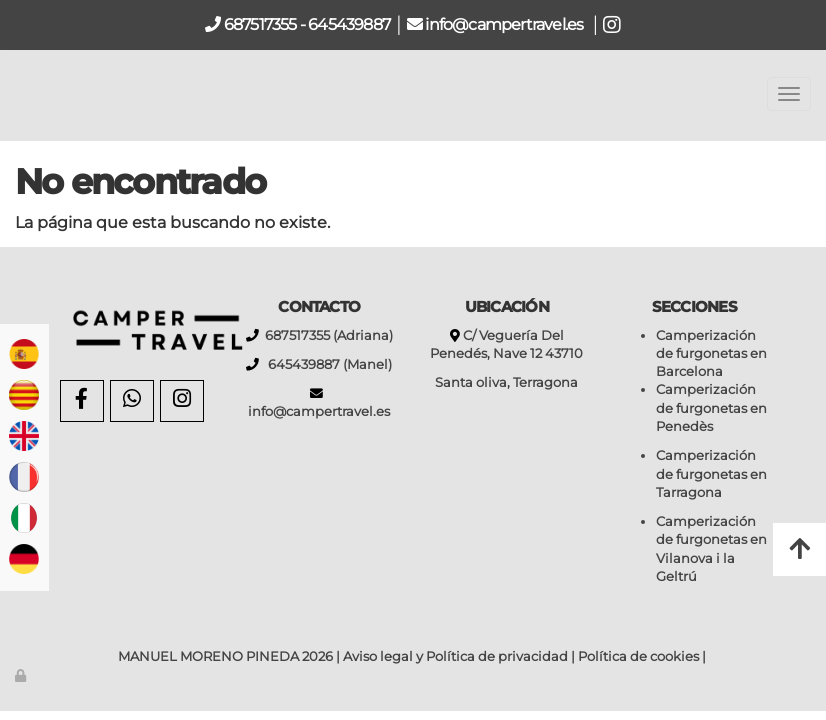 The image size is (826, 720). I want to click on Aviso legal y Política de privacidad, so click(455, 656).